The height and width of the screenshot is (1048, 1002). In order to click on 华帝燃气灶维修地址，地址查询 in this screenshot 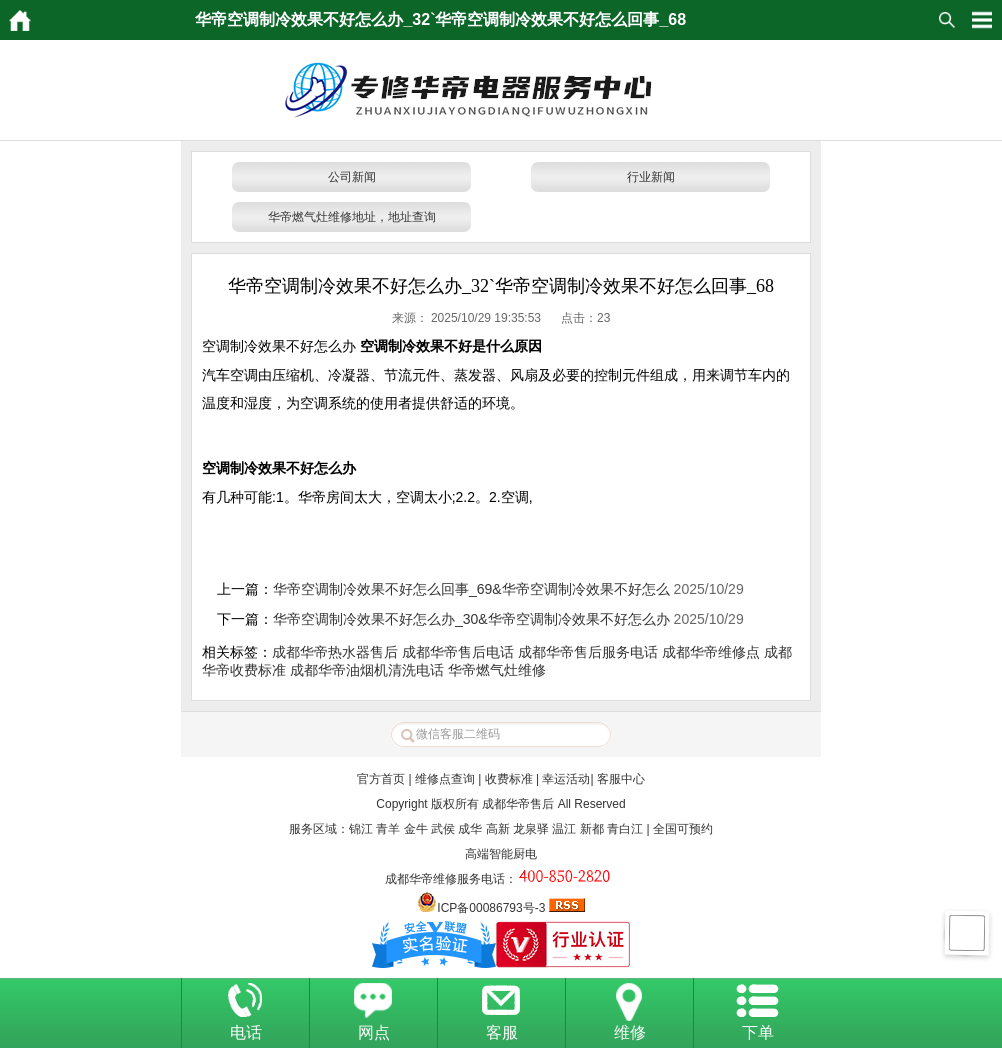, I will do `click(352, 217)`.